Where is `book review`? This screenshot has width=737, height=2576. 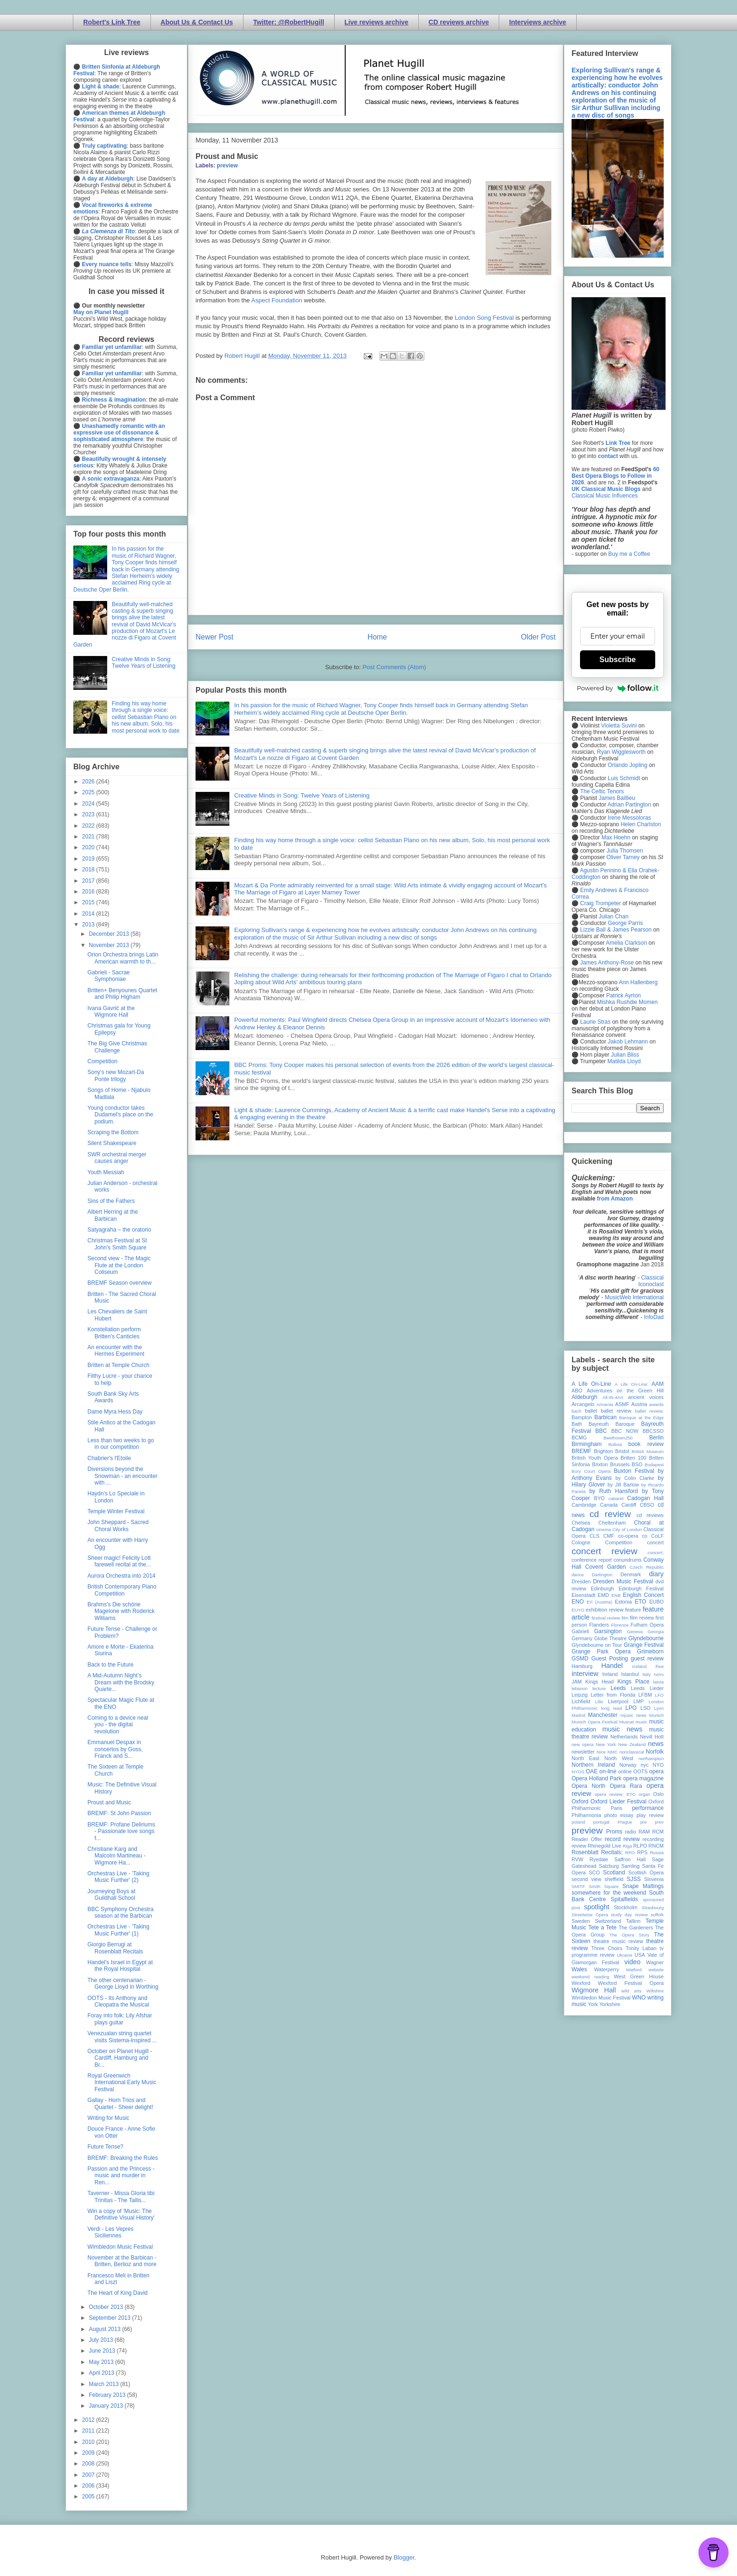 book review is located at coordinates (646, 1444).